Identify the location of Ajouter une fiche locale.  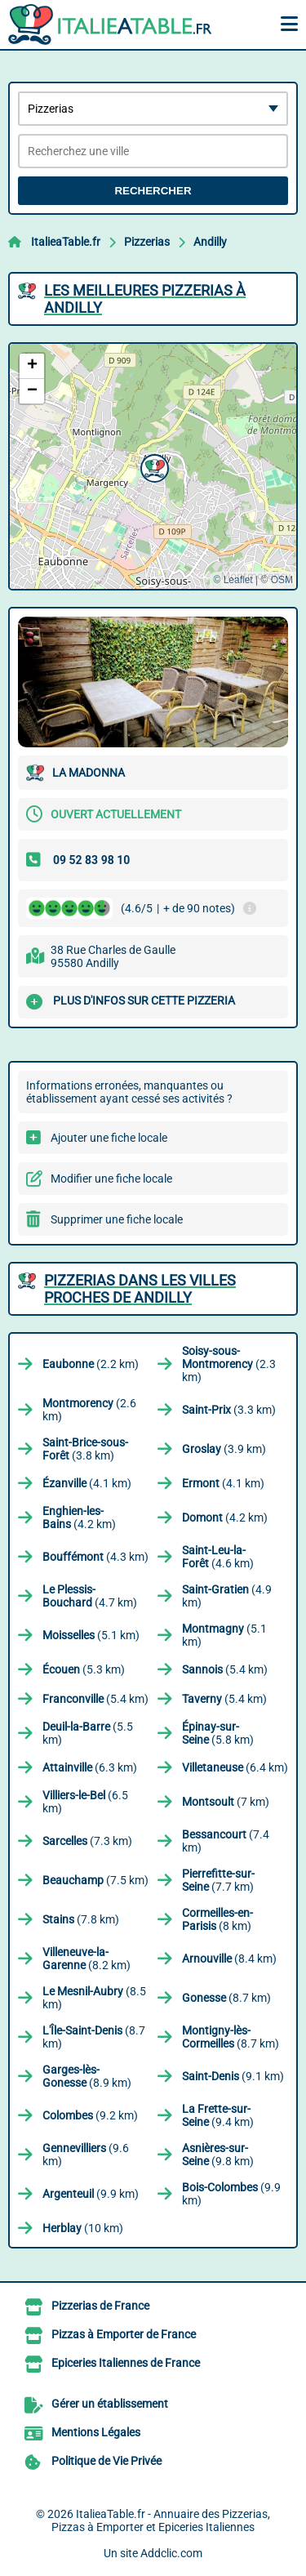
(109, 1137).